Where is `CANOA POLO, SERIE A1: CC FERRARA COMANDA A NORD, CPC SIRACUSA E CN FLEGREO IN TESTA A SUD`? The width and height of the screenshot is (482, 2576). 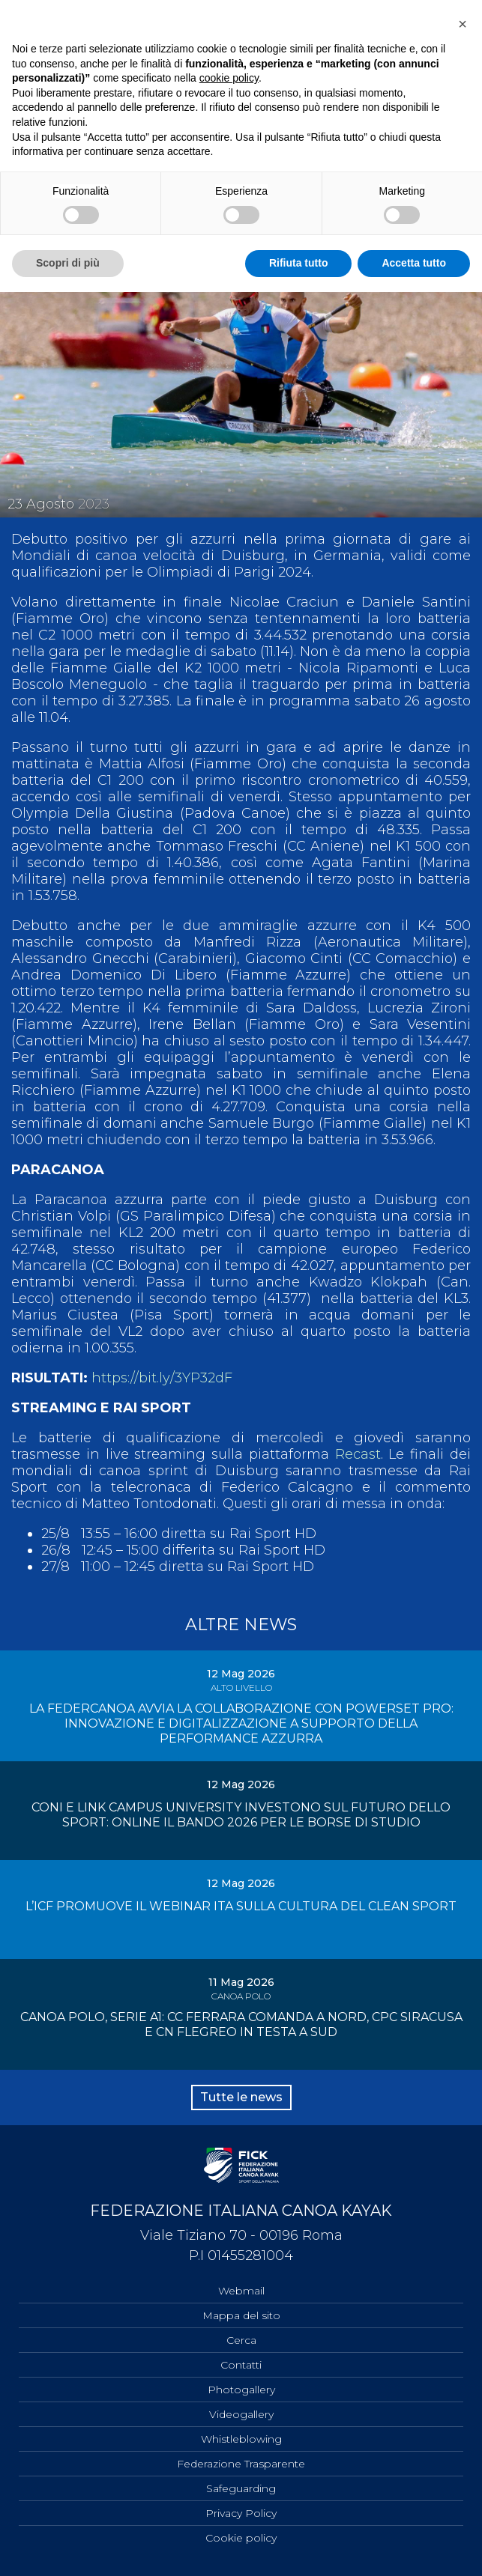
CANOA POLO, SERIE A1: CC FERRARA COMANDA A NORD, CPC SIRACUSA E CN FLEGREO IN TESTA A SUD is located at coordinates (241, 2024).